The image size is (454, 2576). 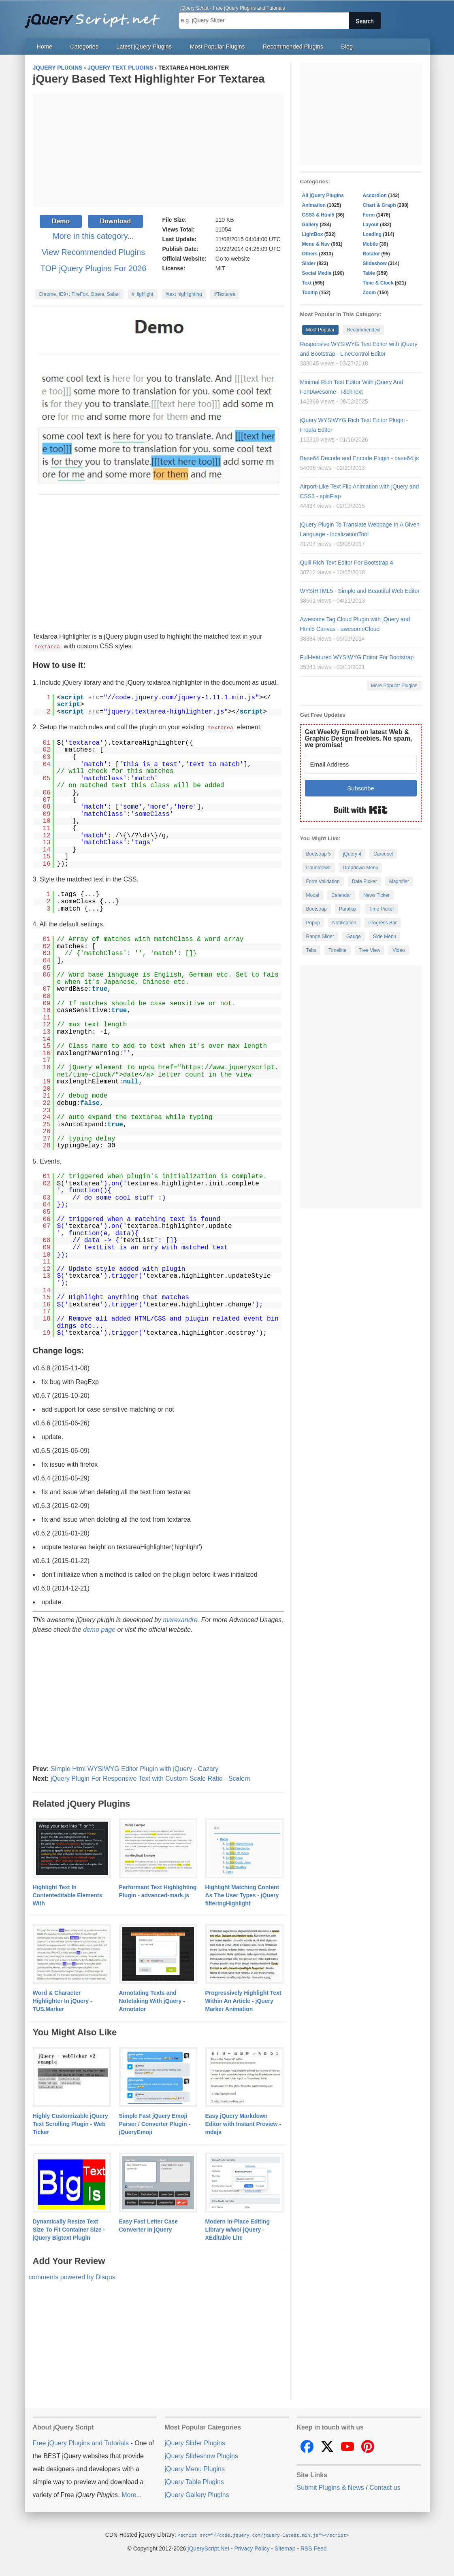 I want to click on TOP jQuery Plugins For 2026, so click(x=93, y=268).